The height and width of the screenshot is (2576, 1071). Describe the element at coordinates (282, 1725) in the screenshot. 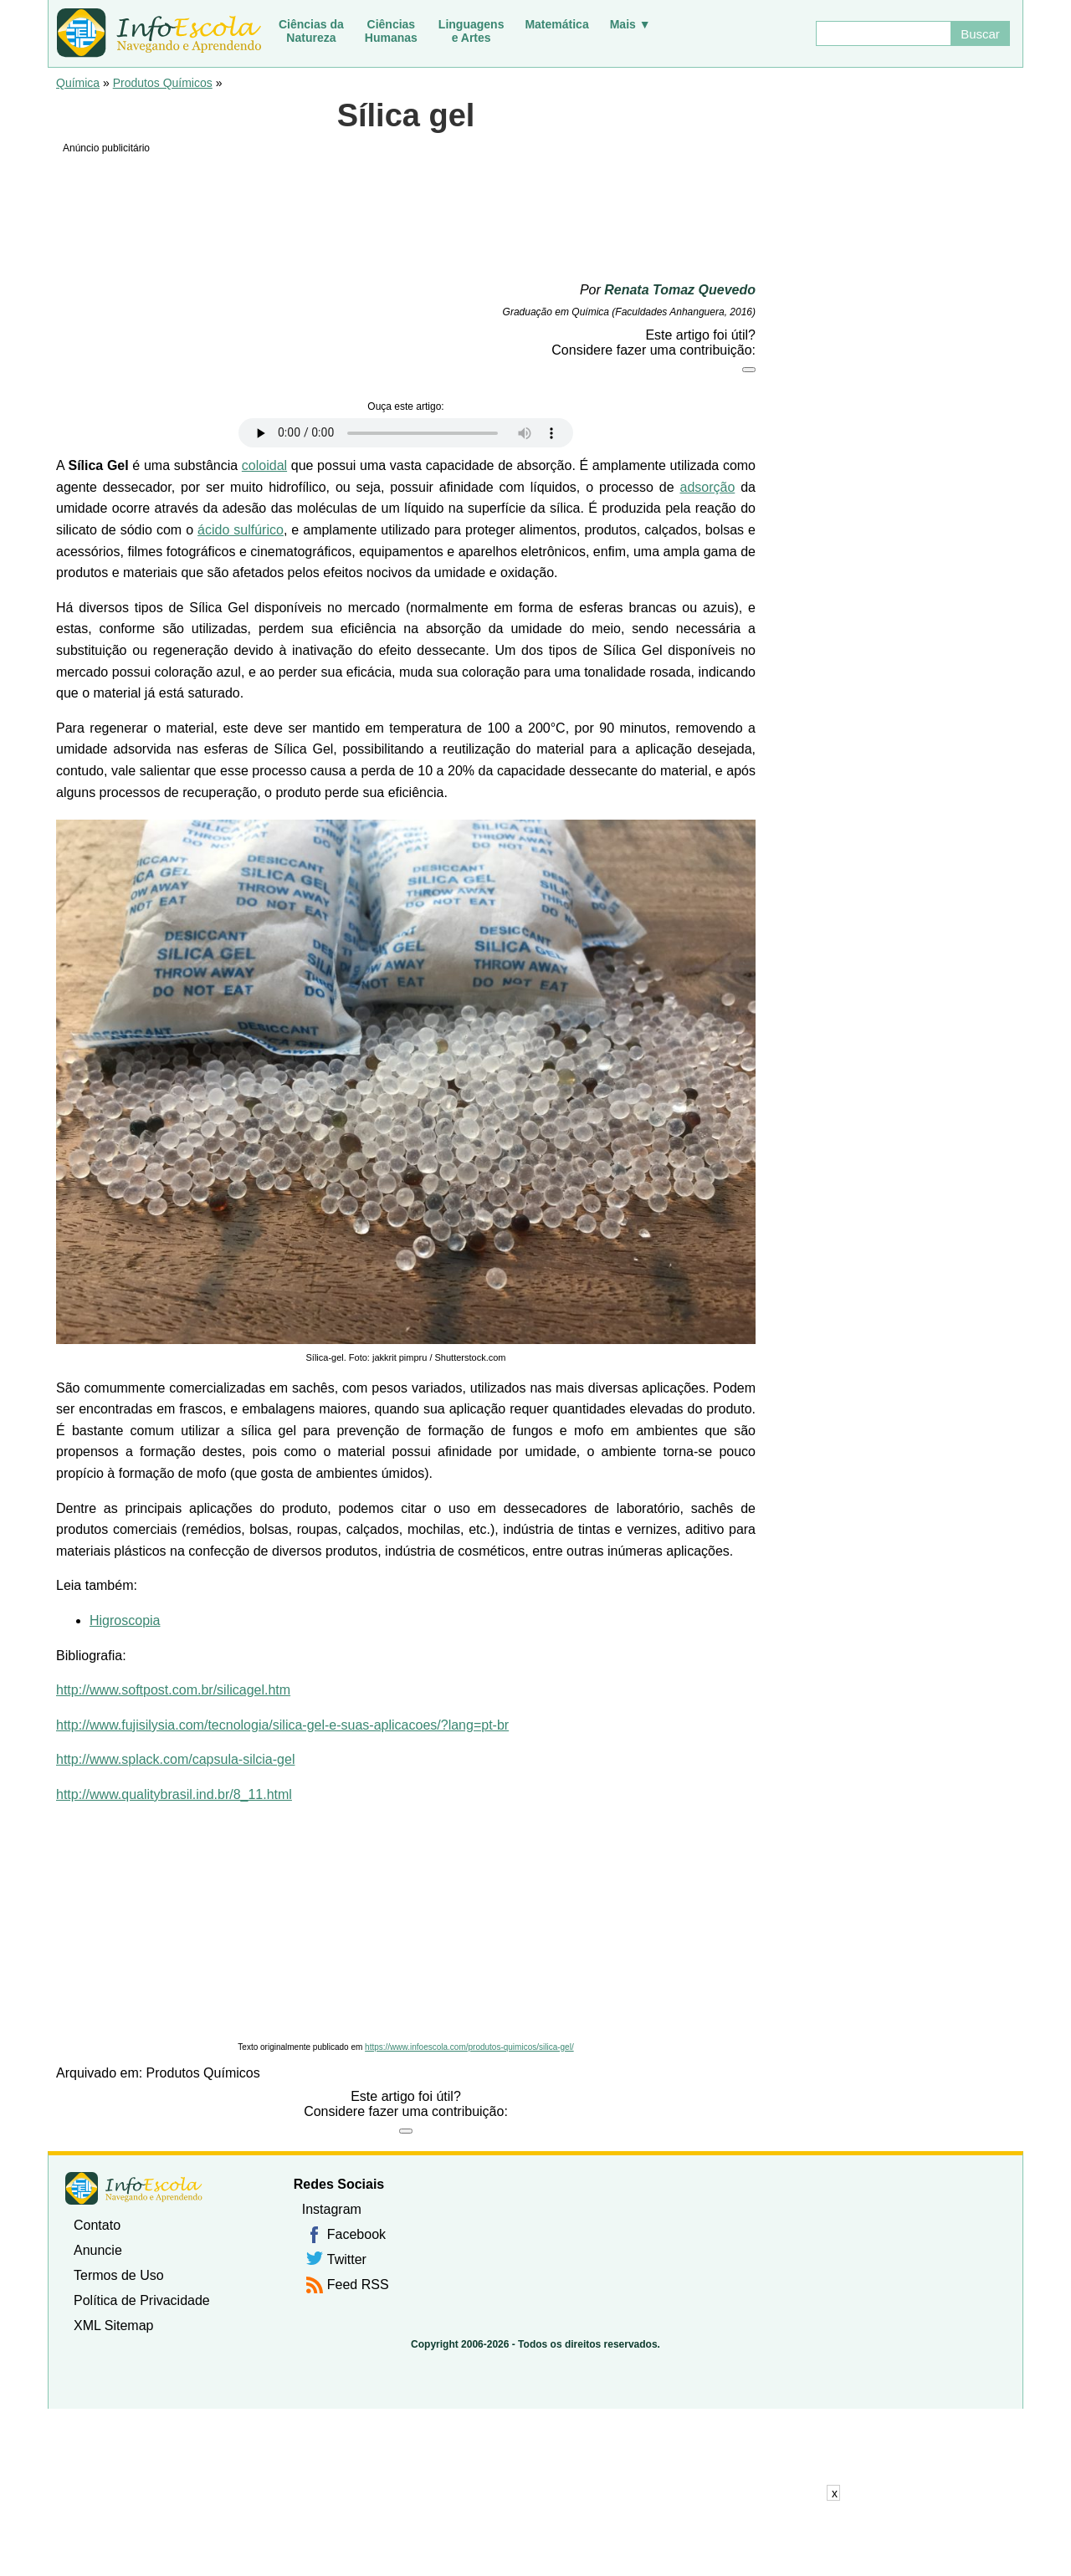

I see `http://www.fujisilysia.com/tecnologia/silica-gel-e-suas-aplicacoes/?lang=pt-br` at that location.